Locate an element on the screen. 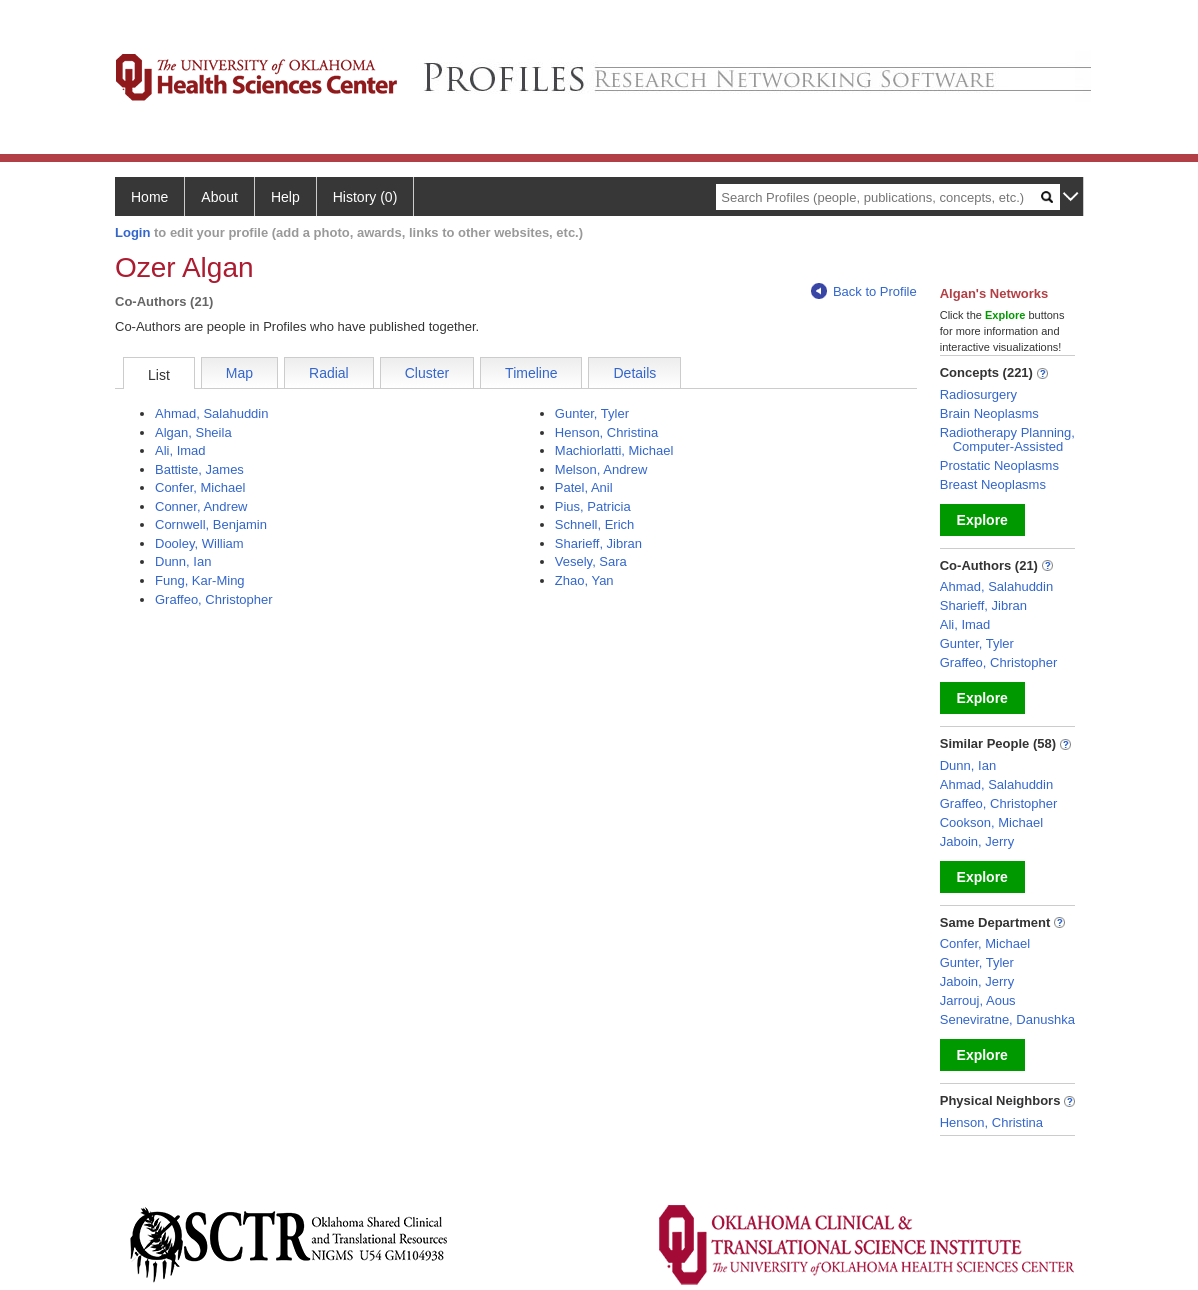  Breast Neoplasms is located at coordinates (993, 484).